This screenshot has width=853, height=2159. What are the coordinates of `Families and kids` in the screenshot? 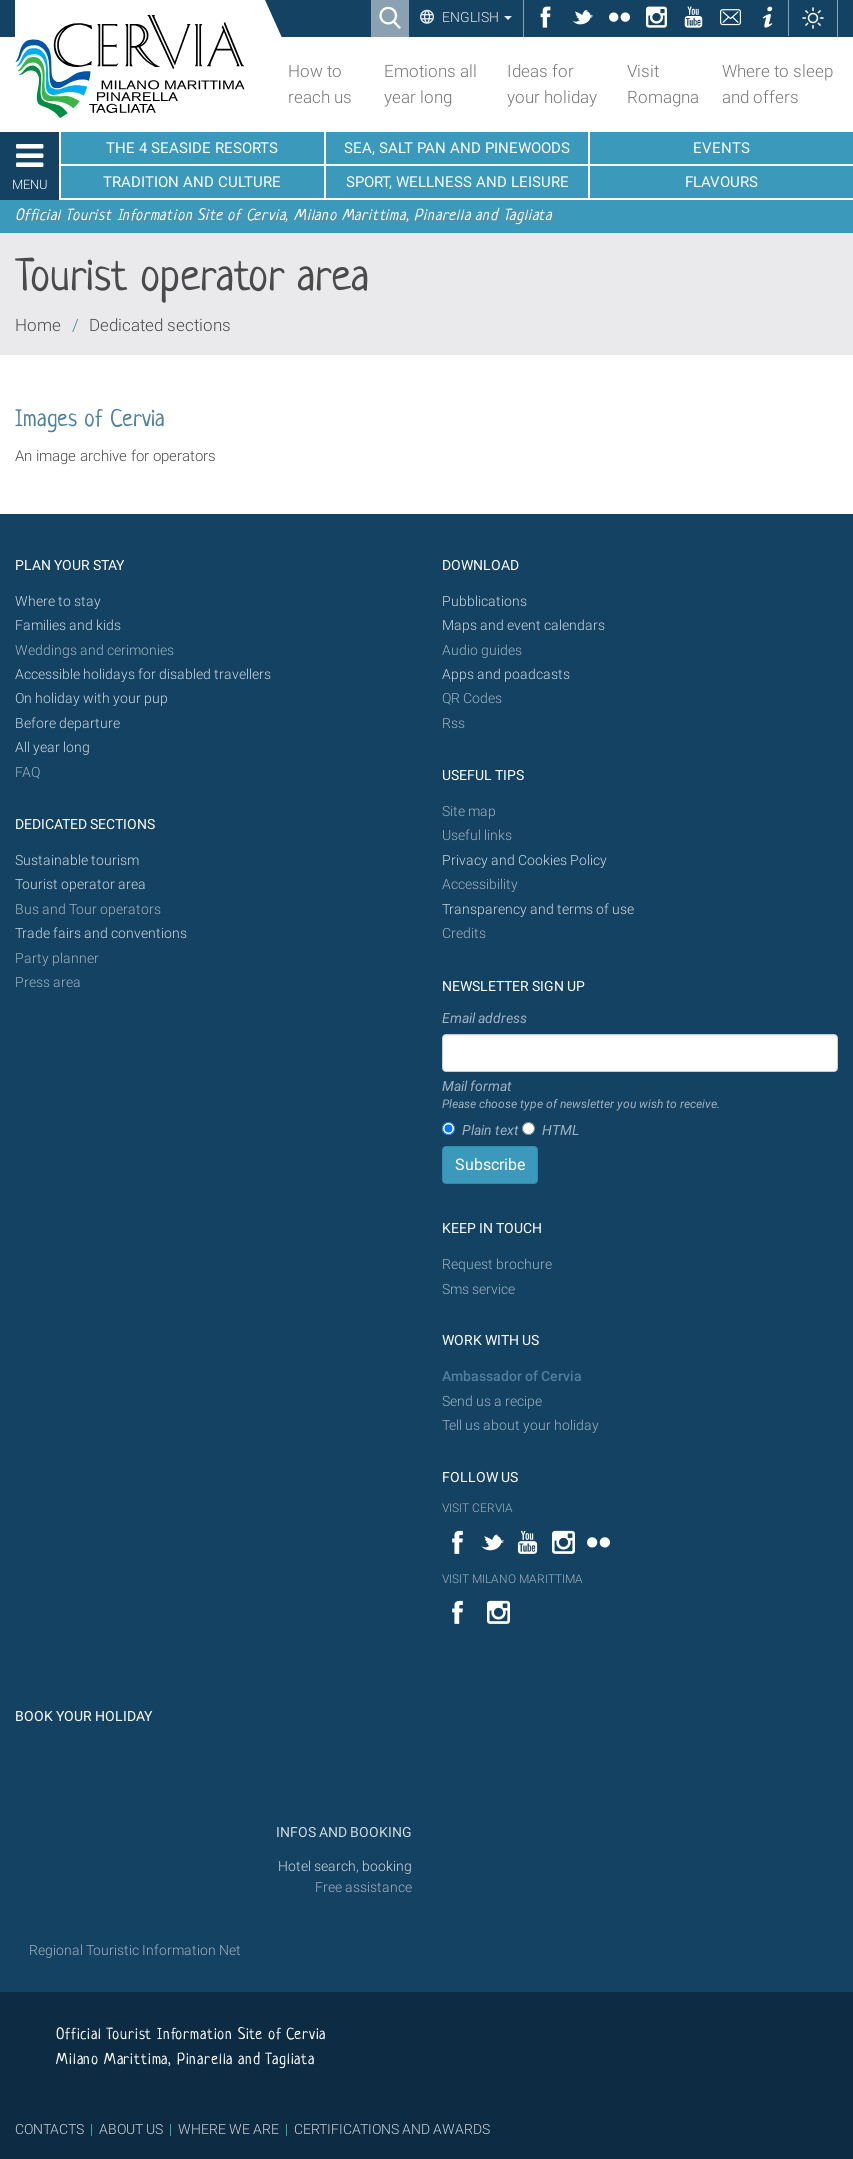 It's located at (68, 625).